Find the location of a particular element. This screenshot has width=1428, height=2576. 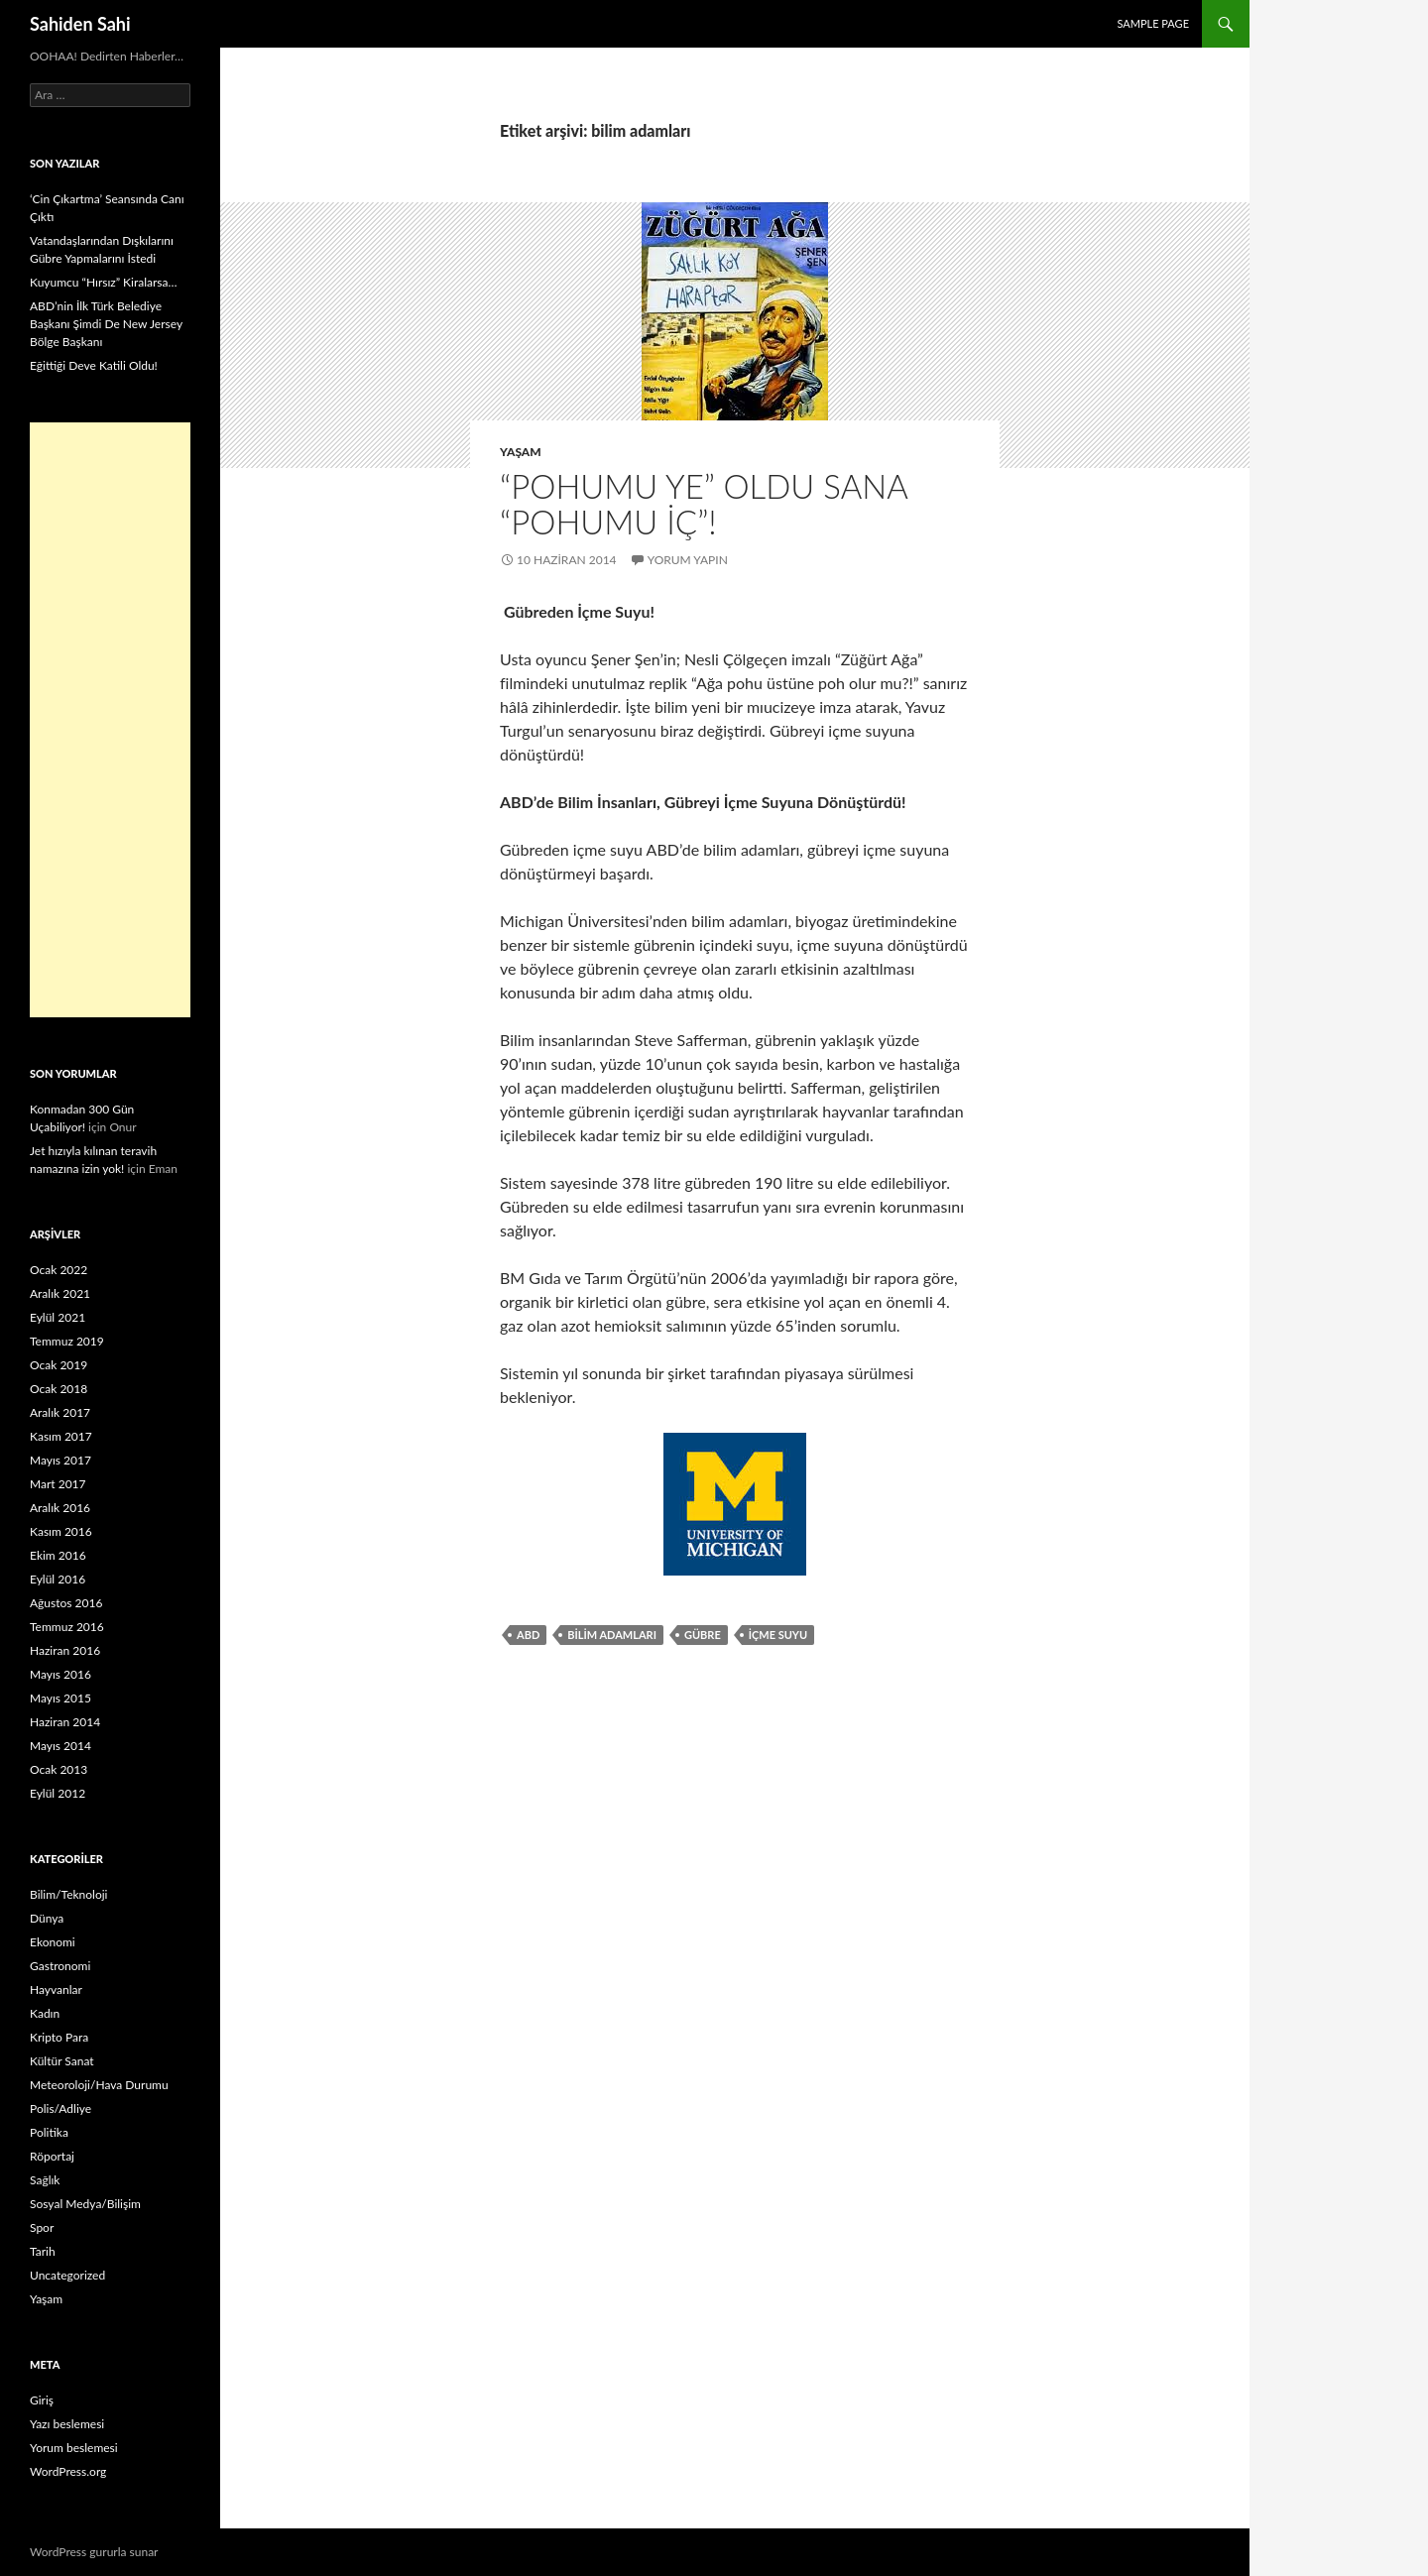

Röportaj is located at coordinates (52, 2156).